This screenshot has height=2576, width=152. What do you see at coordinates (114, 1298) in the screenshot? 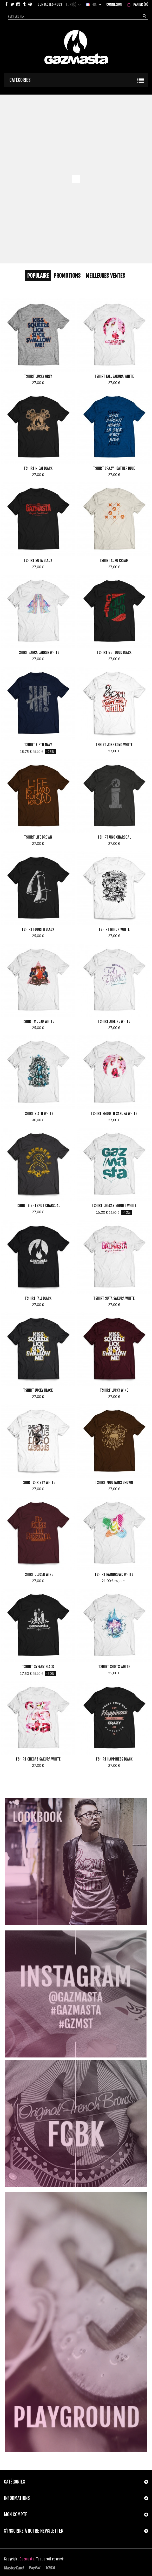
I see `Tshirt Suta Sakura White` at bounding box center [114, 1298].